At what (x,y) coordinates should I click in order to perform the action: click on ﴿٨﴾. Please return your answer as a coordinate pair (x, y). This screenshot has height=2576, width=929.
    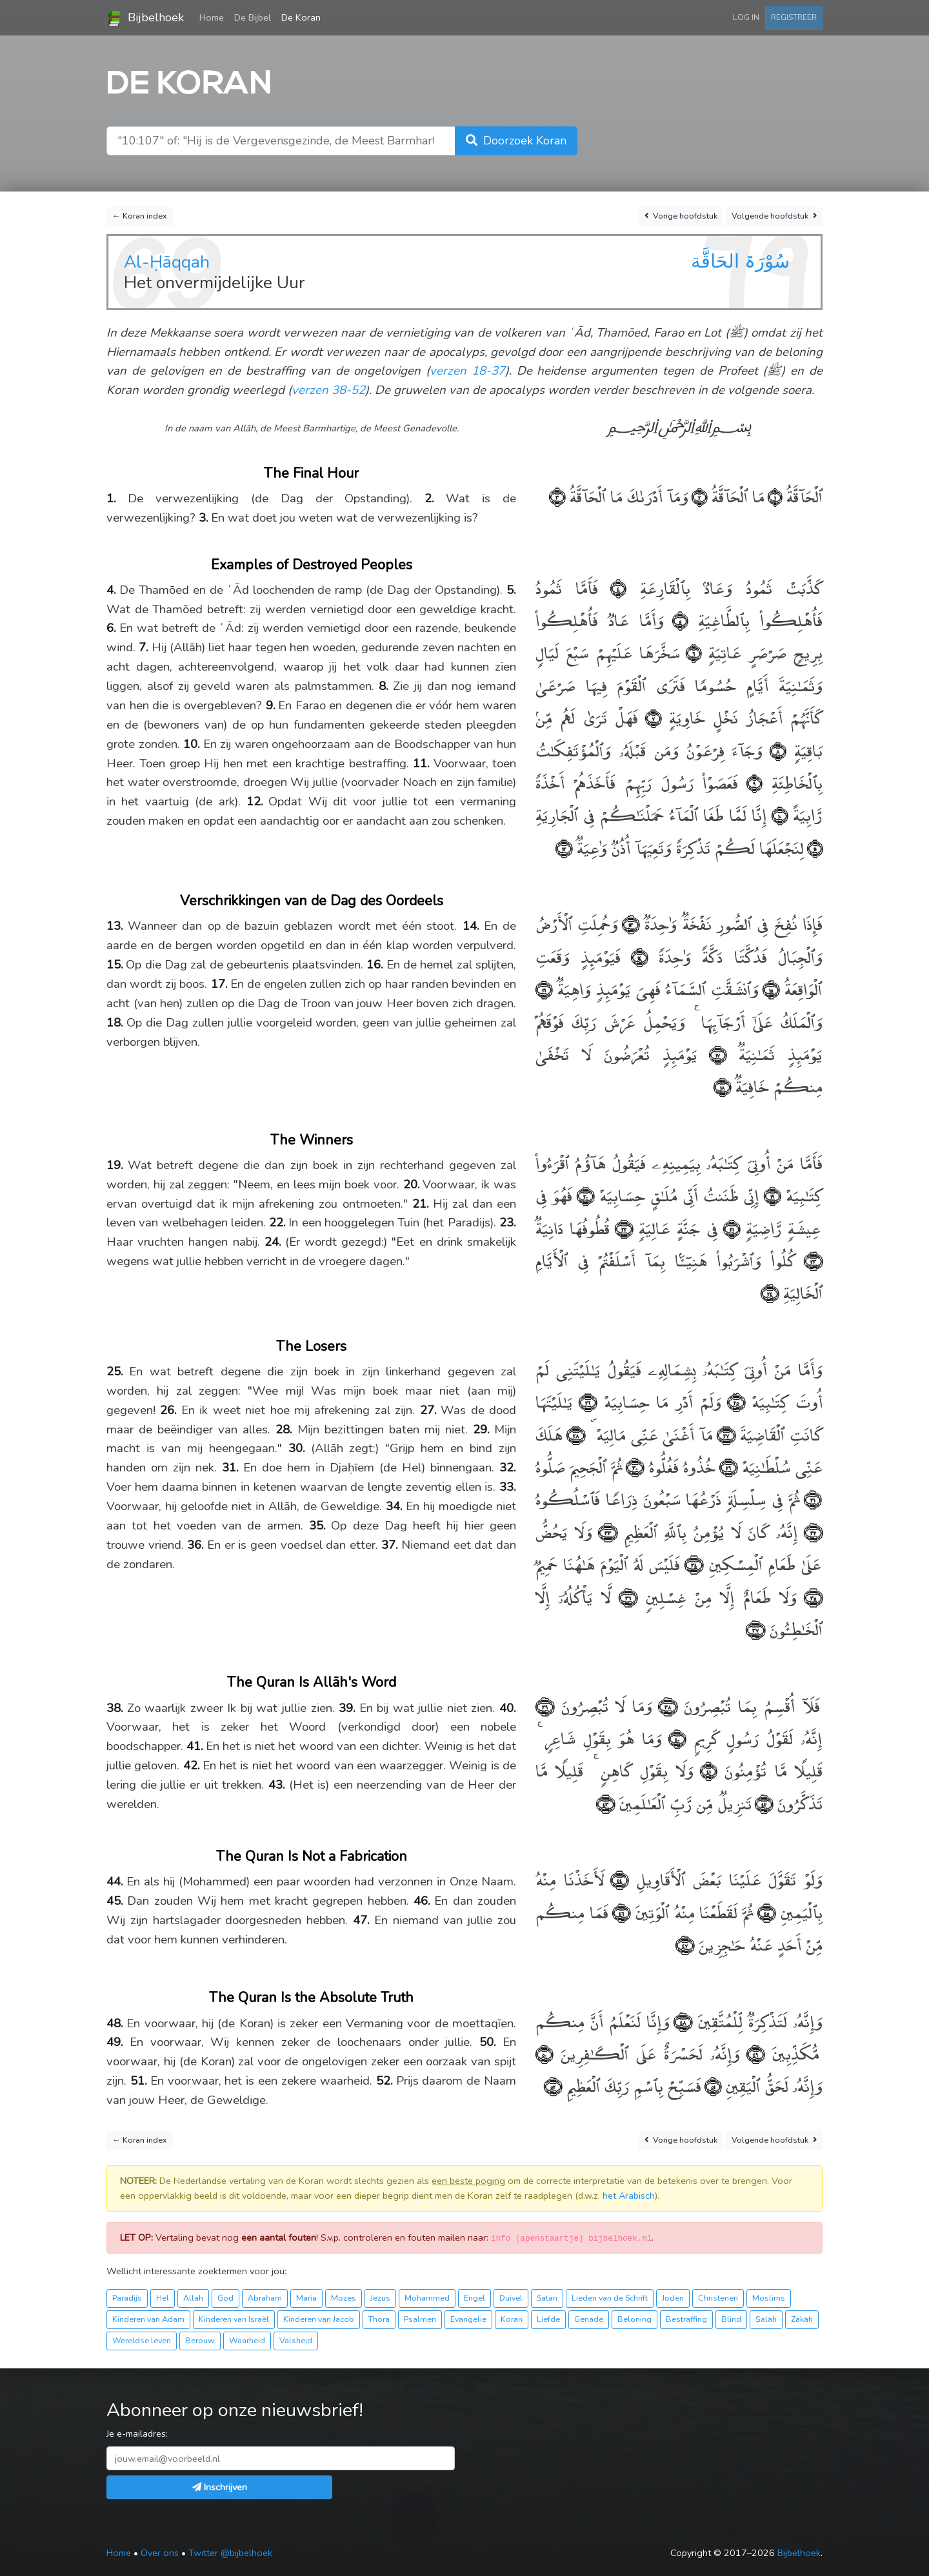
    Looking at the image, I should click on (774, 749).